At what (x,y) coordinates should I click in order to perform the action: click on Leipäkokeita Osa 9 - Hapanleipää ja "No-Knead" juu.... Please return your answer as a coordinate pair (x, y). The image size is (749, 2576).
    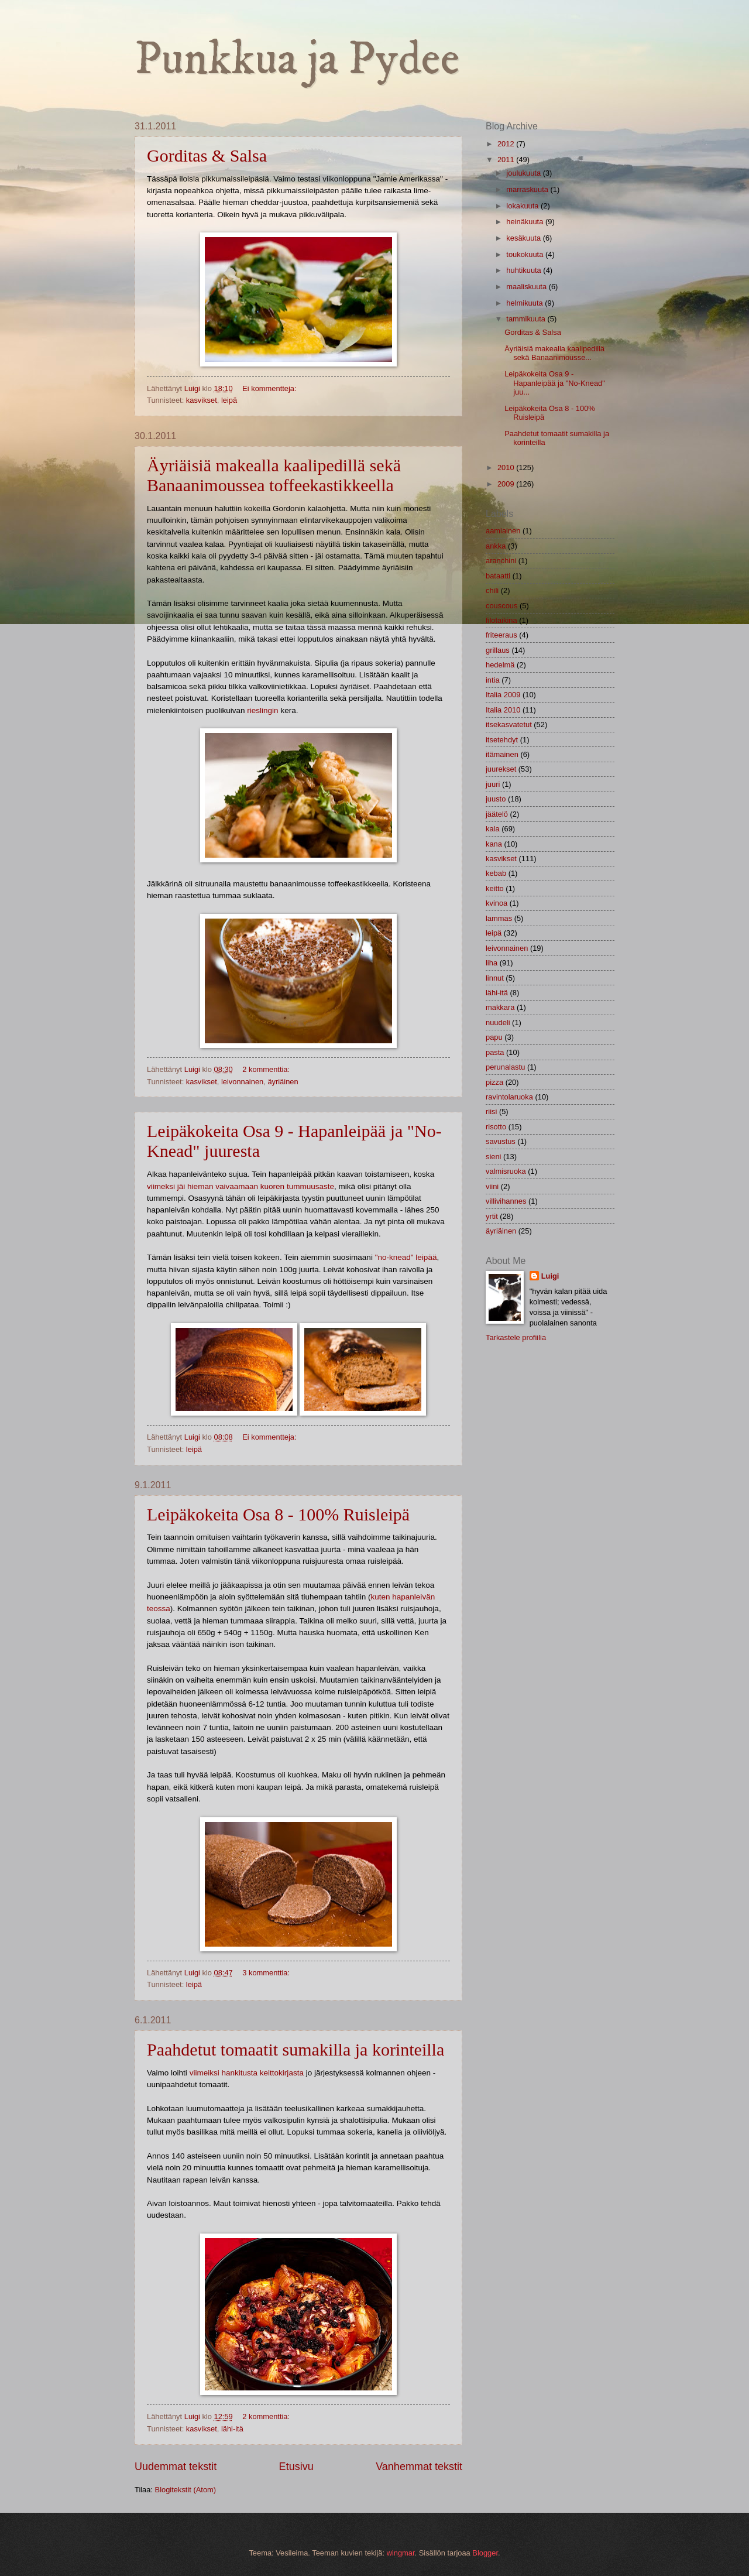
    Looking at the image, I should click on (554, 382).